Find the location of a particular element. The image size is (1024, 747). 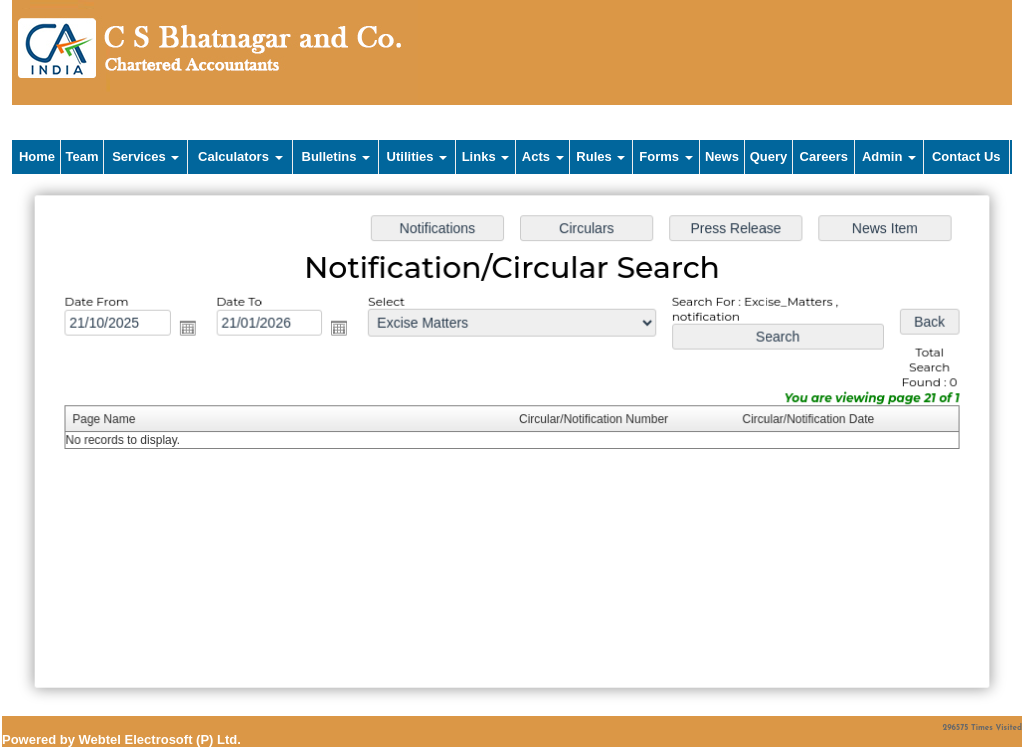

Rules is located at coordinates (600, 156).